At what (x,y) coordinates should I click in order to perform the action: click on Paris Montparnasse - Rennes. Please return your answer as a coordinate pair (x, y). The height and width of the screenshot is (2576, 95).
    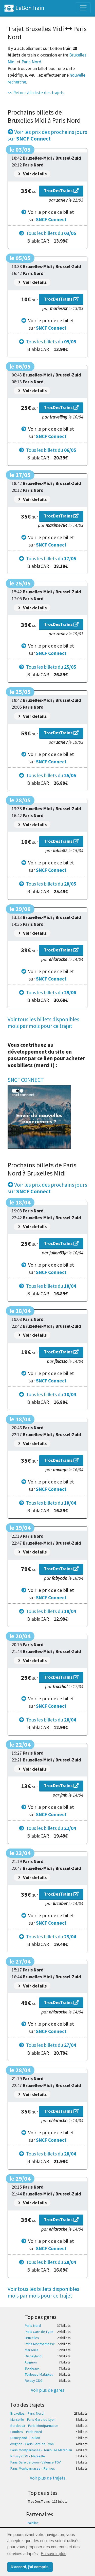
    Looking at the image, I should click on (32, 2468).